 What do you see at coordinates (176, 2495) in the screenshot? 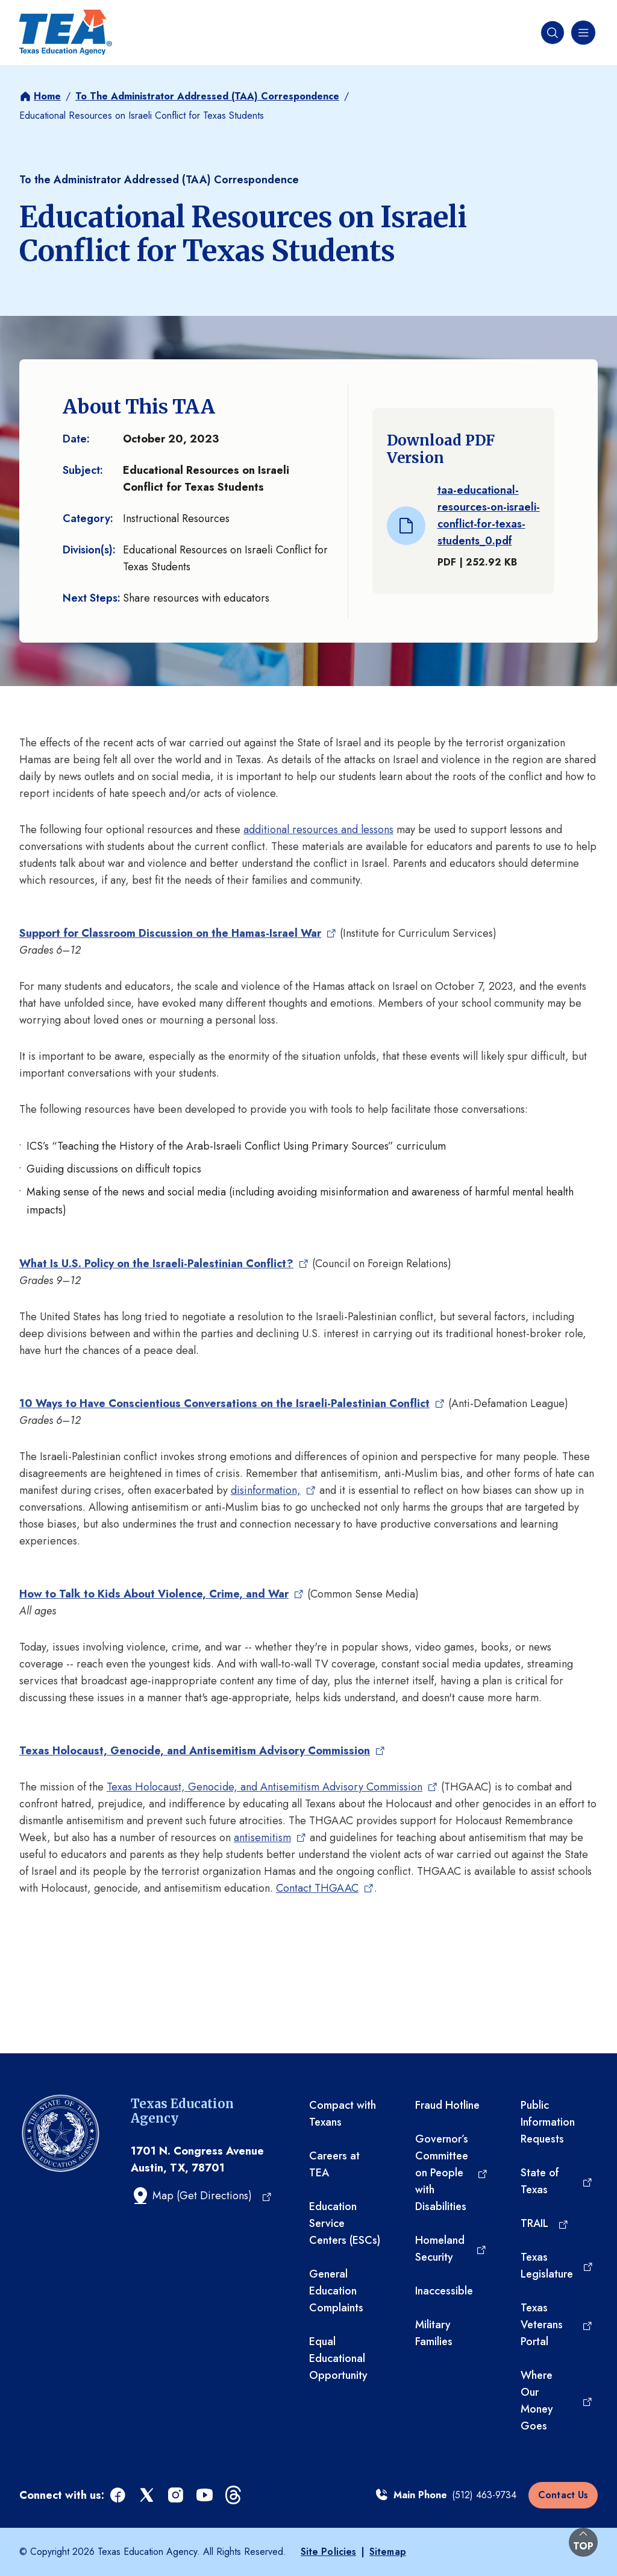
I see `[instagram (opens in a new tab)]` at bounding box center [176, 2495].